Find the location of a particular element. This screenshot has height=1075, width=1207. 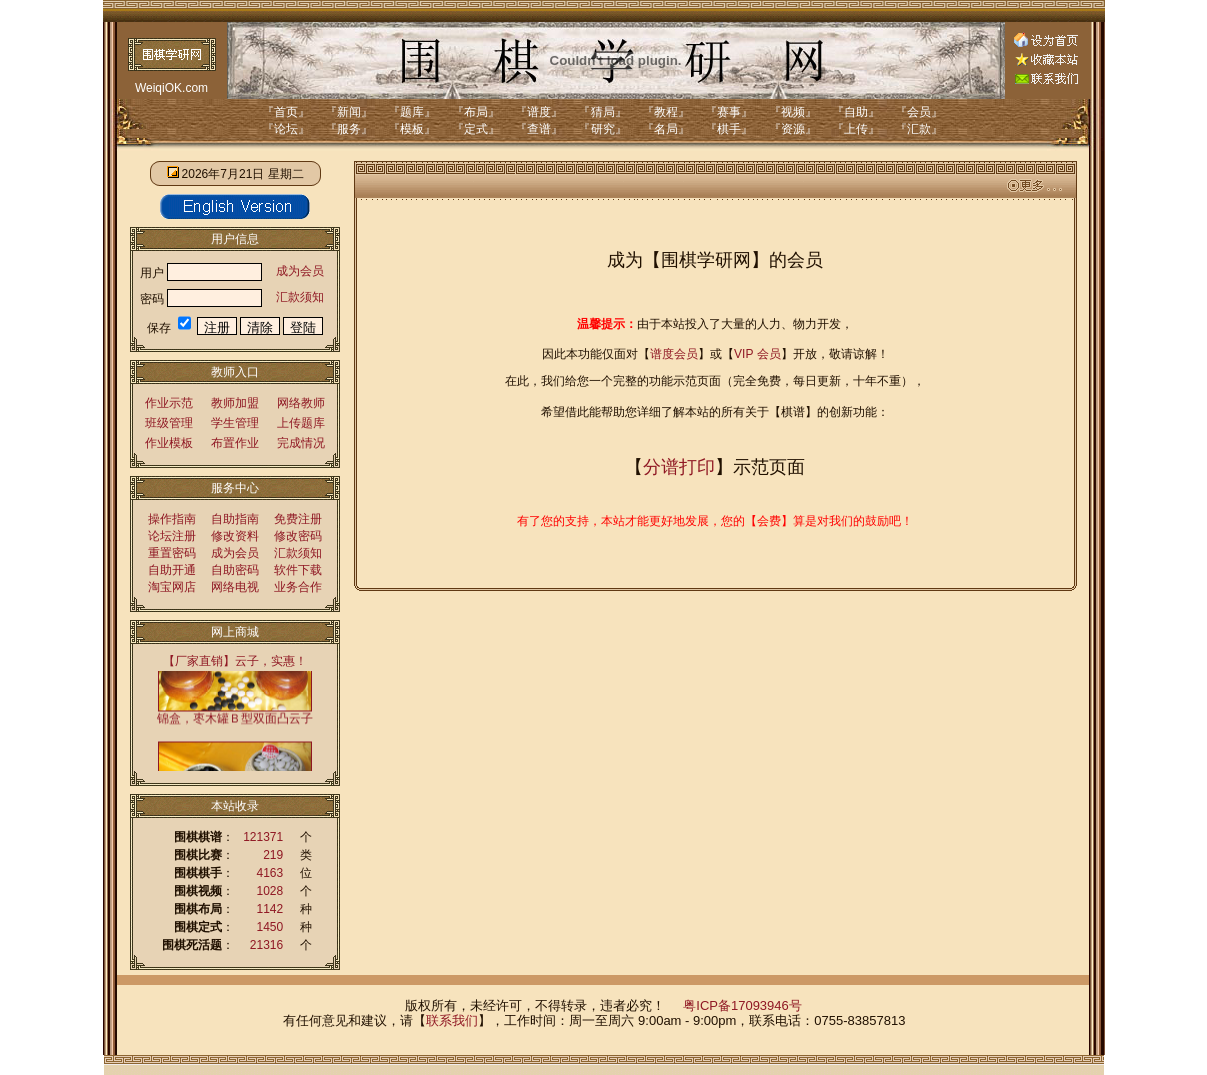

1450 is located at coordinates (270, 927).